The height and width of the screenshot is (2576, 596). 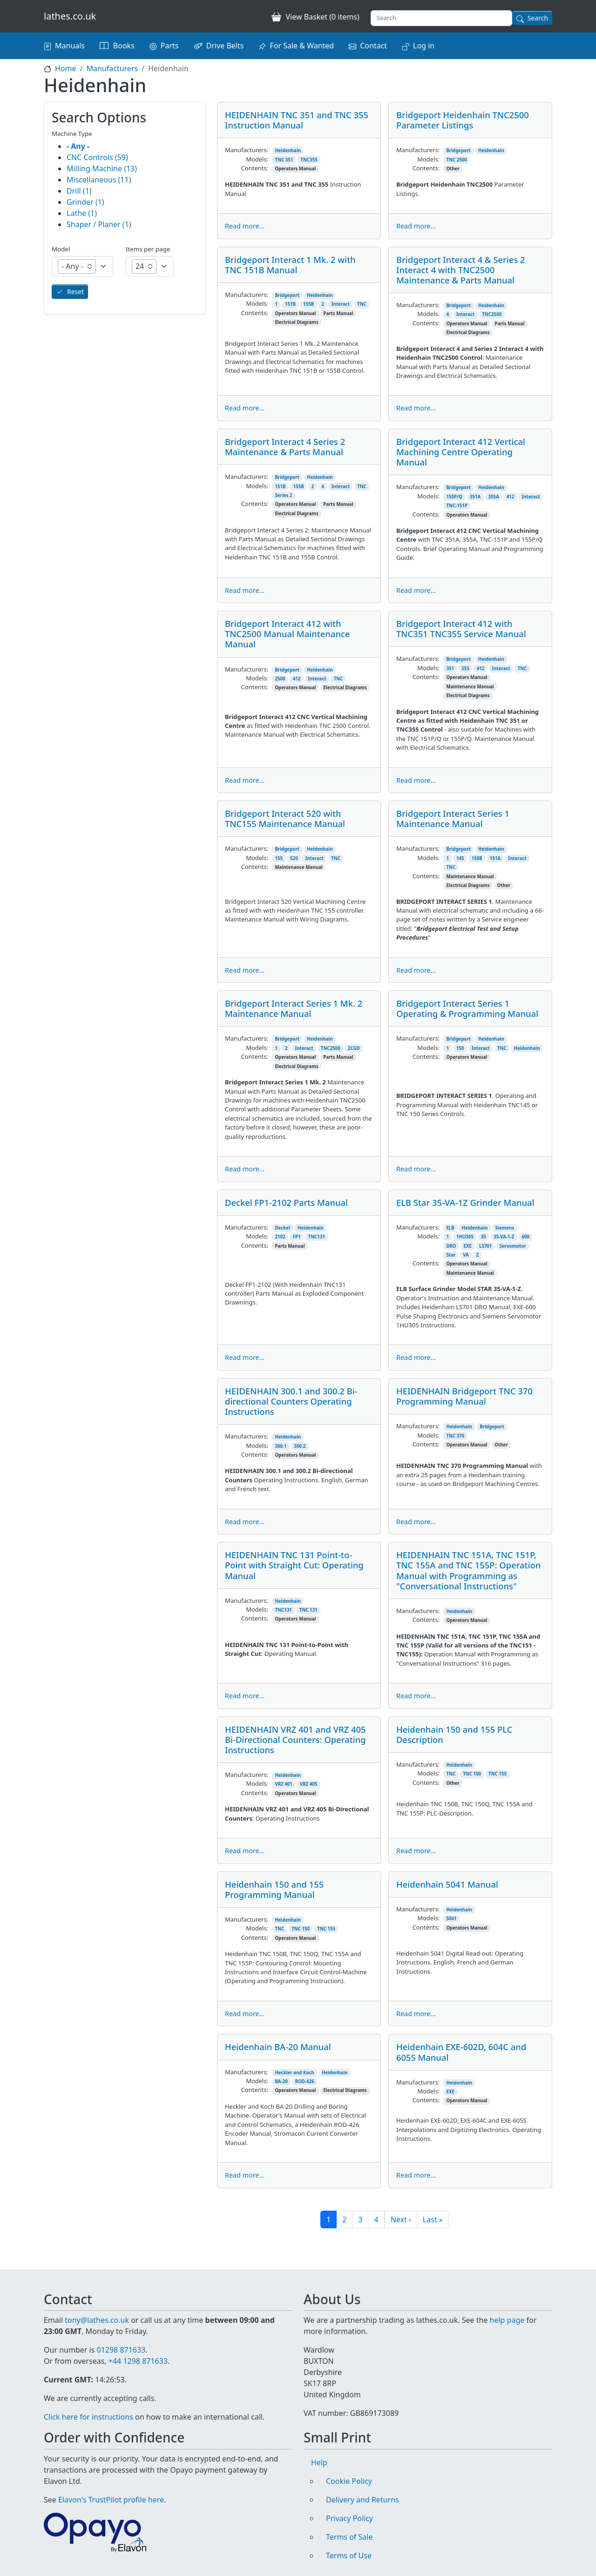 What do you see at coordinates (475, 497) in the screenshot?
I see `351A` at bounding box center [475, 497].